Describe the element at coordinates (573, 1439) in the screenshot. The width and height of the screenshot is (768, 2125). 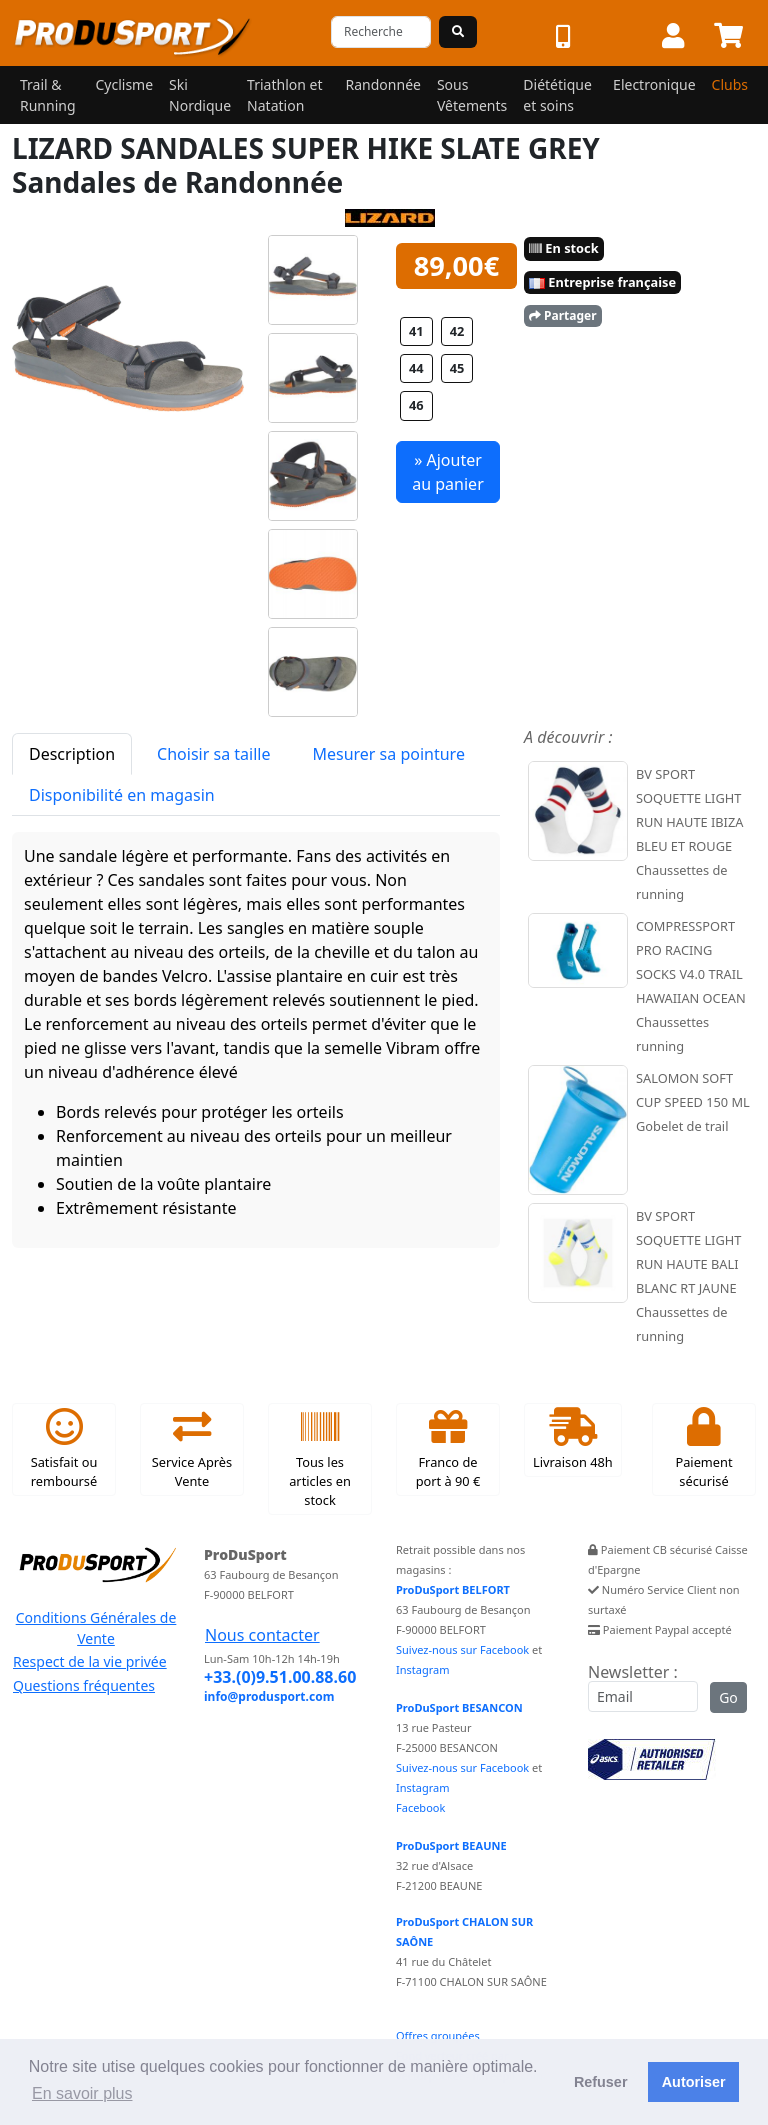
I see `Livraison 48h` at that location.